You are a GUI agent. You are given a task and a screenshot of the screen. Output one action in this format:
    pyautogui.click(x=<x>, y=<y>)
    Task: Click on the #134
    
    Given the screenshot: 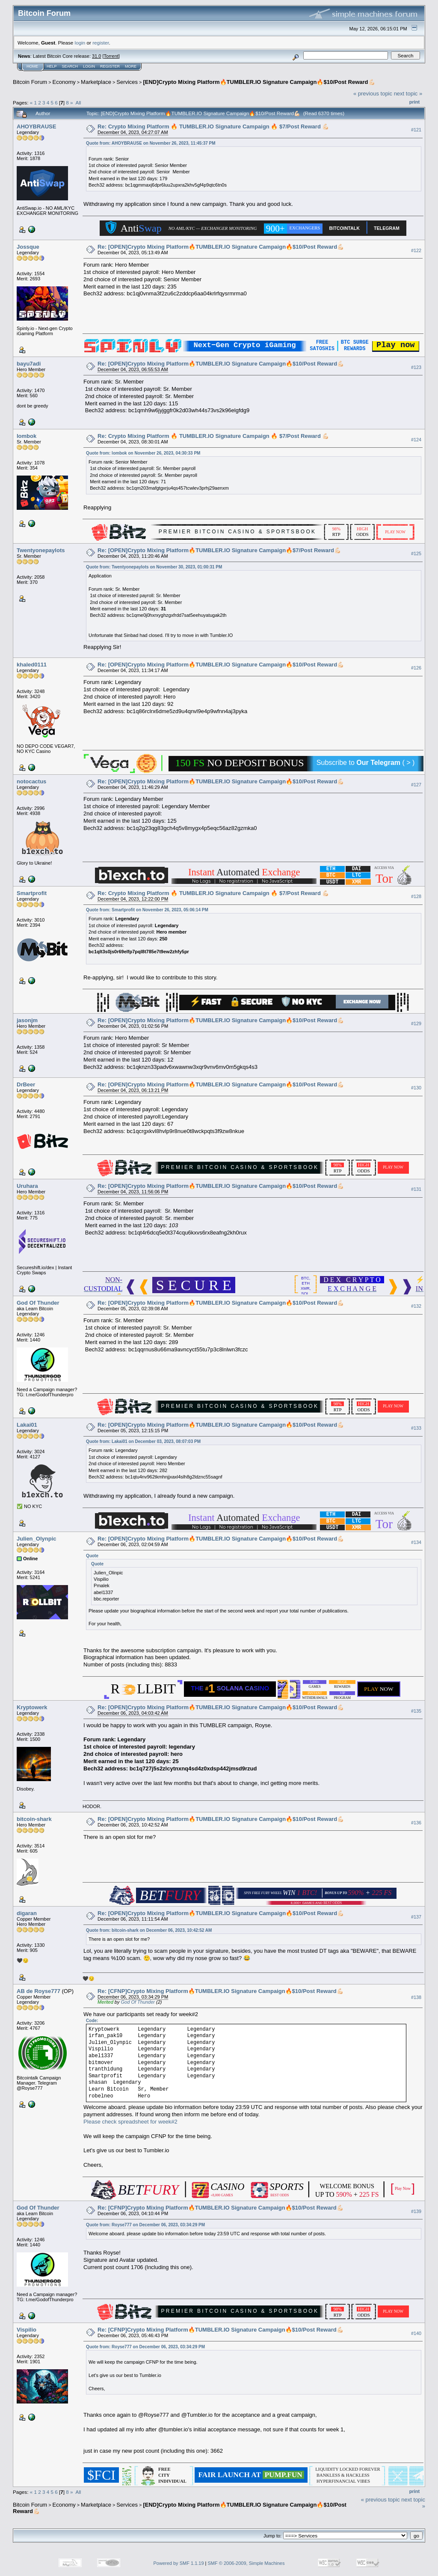 What is the action you would take?
    pyautogui.click(x=416, y=1542)
    